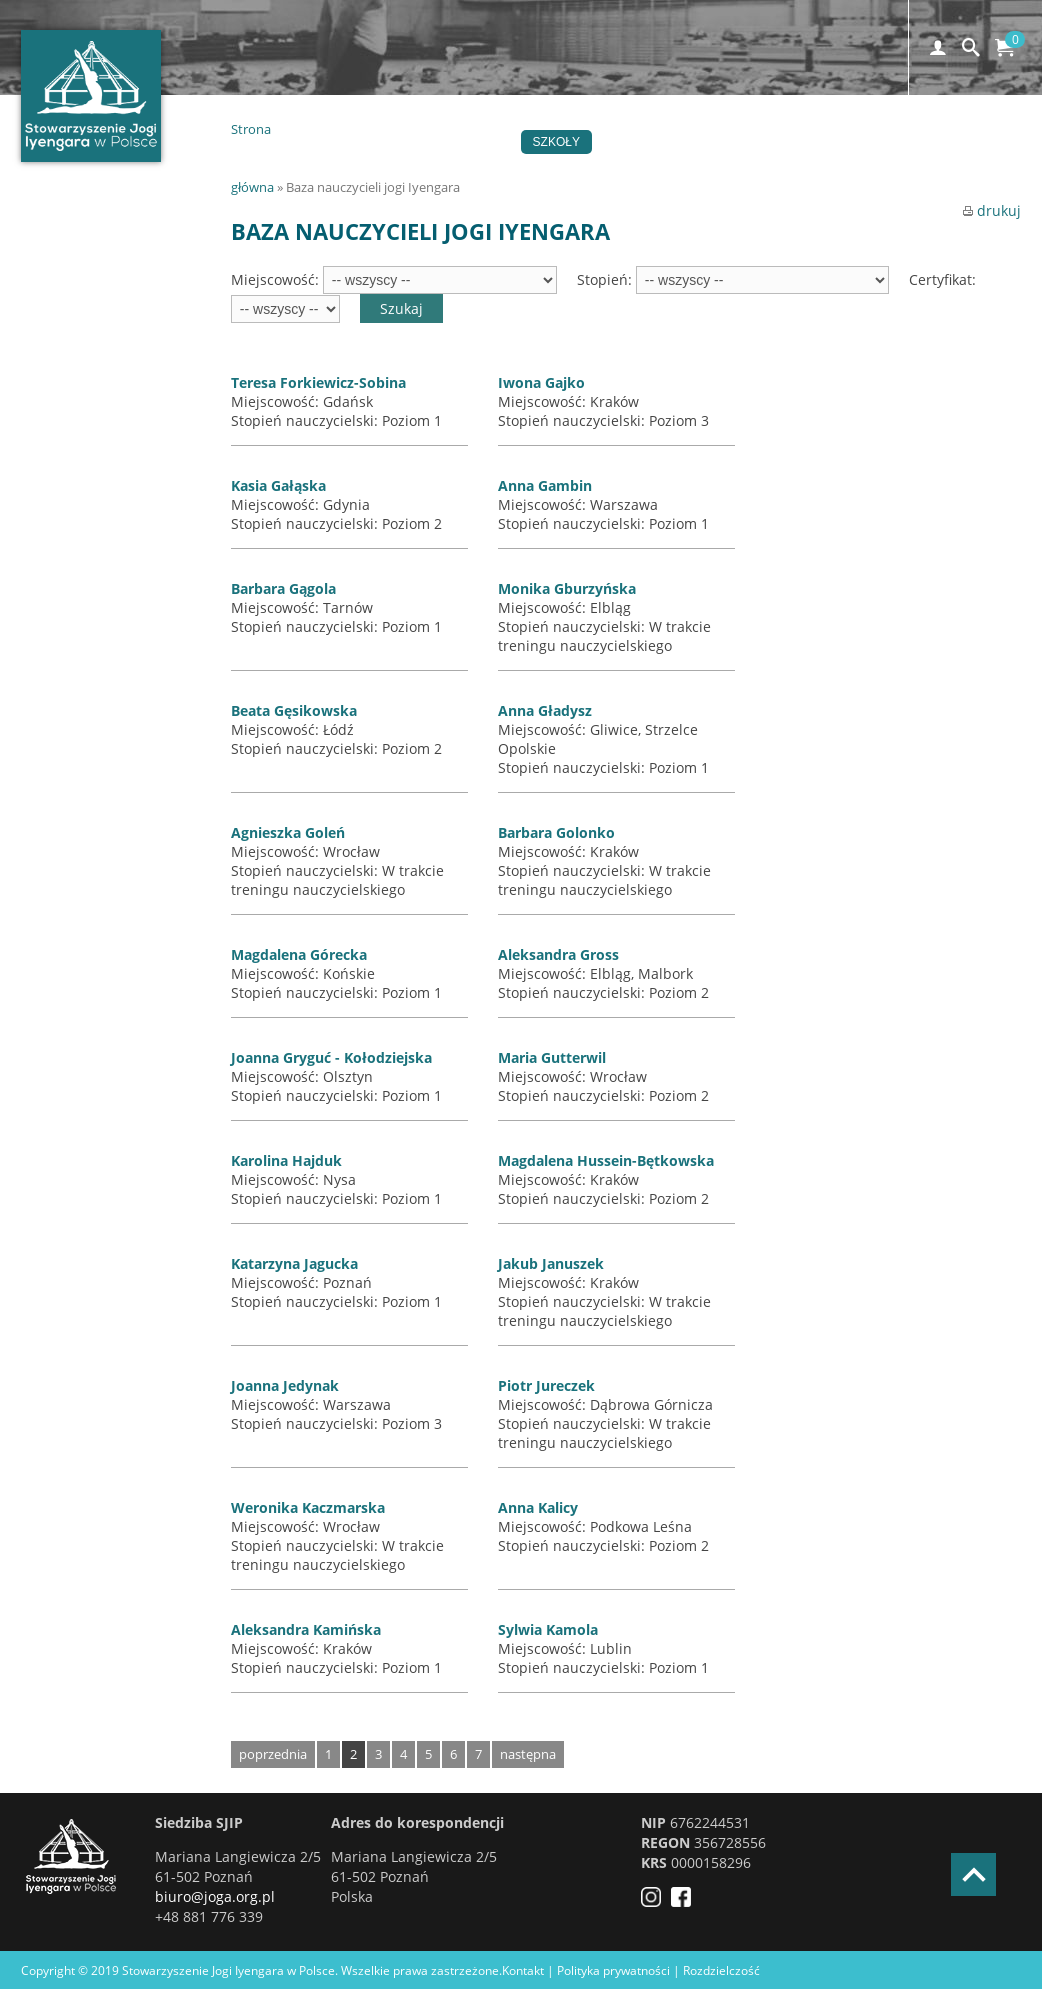 The width and height of the screenshot is (1042, 1989). I want to click on Sklep, so click(395, 166).